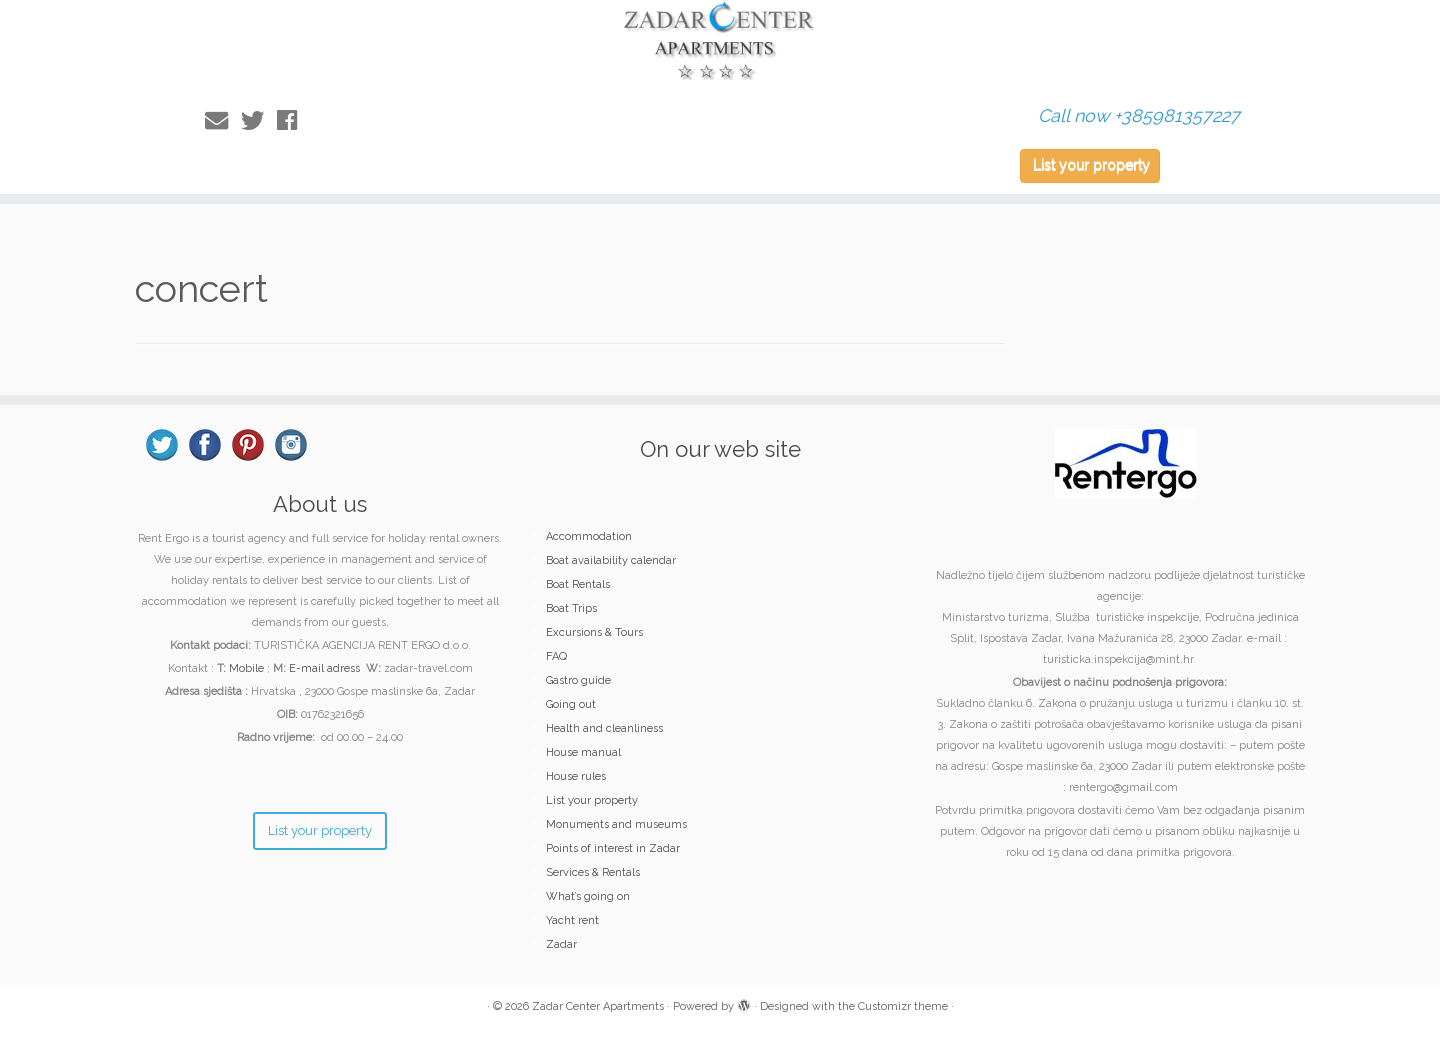 Image resolution: width=1440 pixels, height=1037 pixels. I want to click on FAQ, so click(556, 656).